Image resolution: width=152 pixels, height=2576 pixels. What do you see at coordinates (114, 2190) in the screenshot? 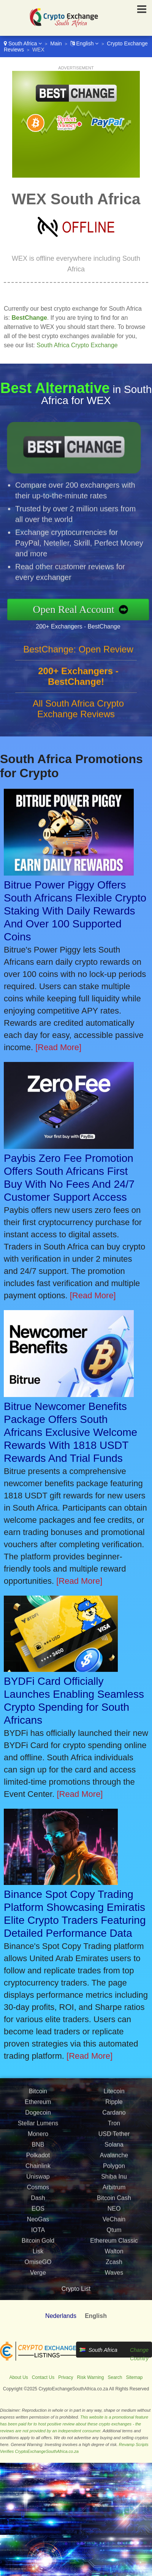
I see `Avalanche` at bounding box center [114, 2190].